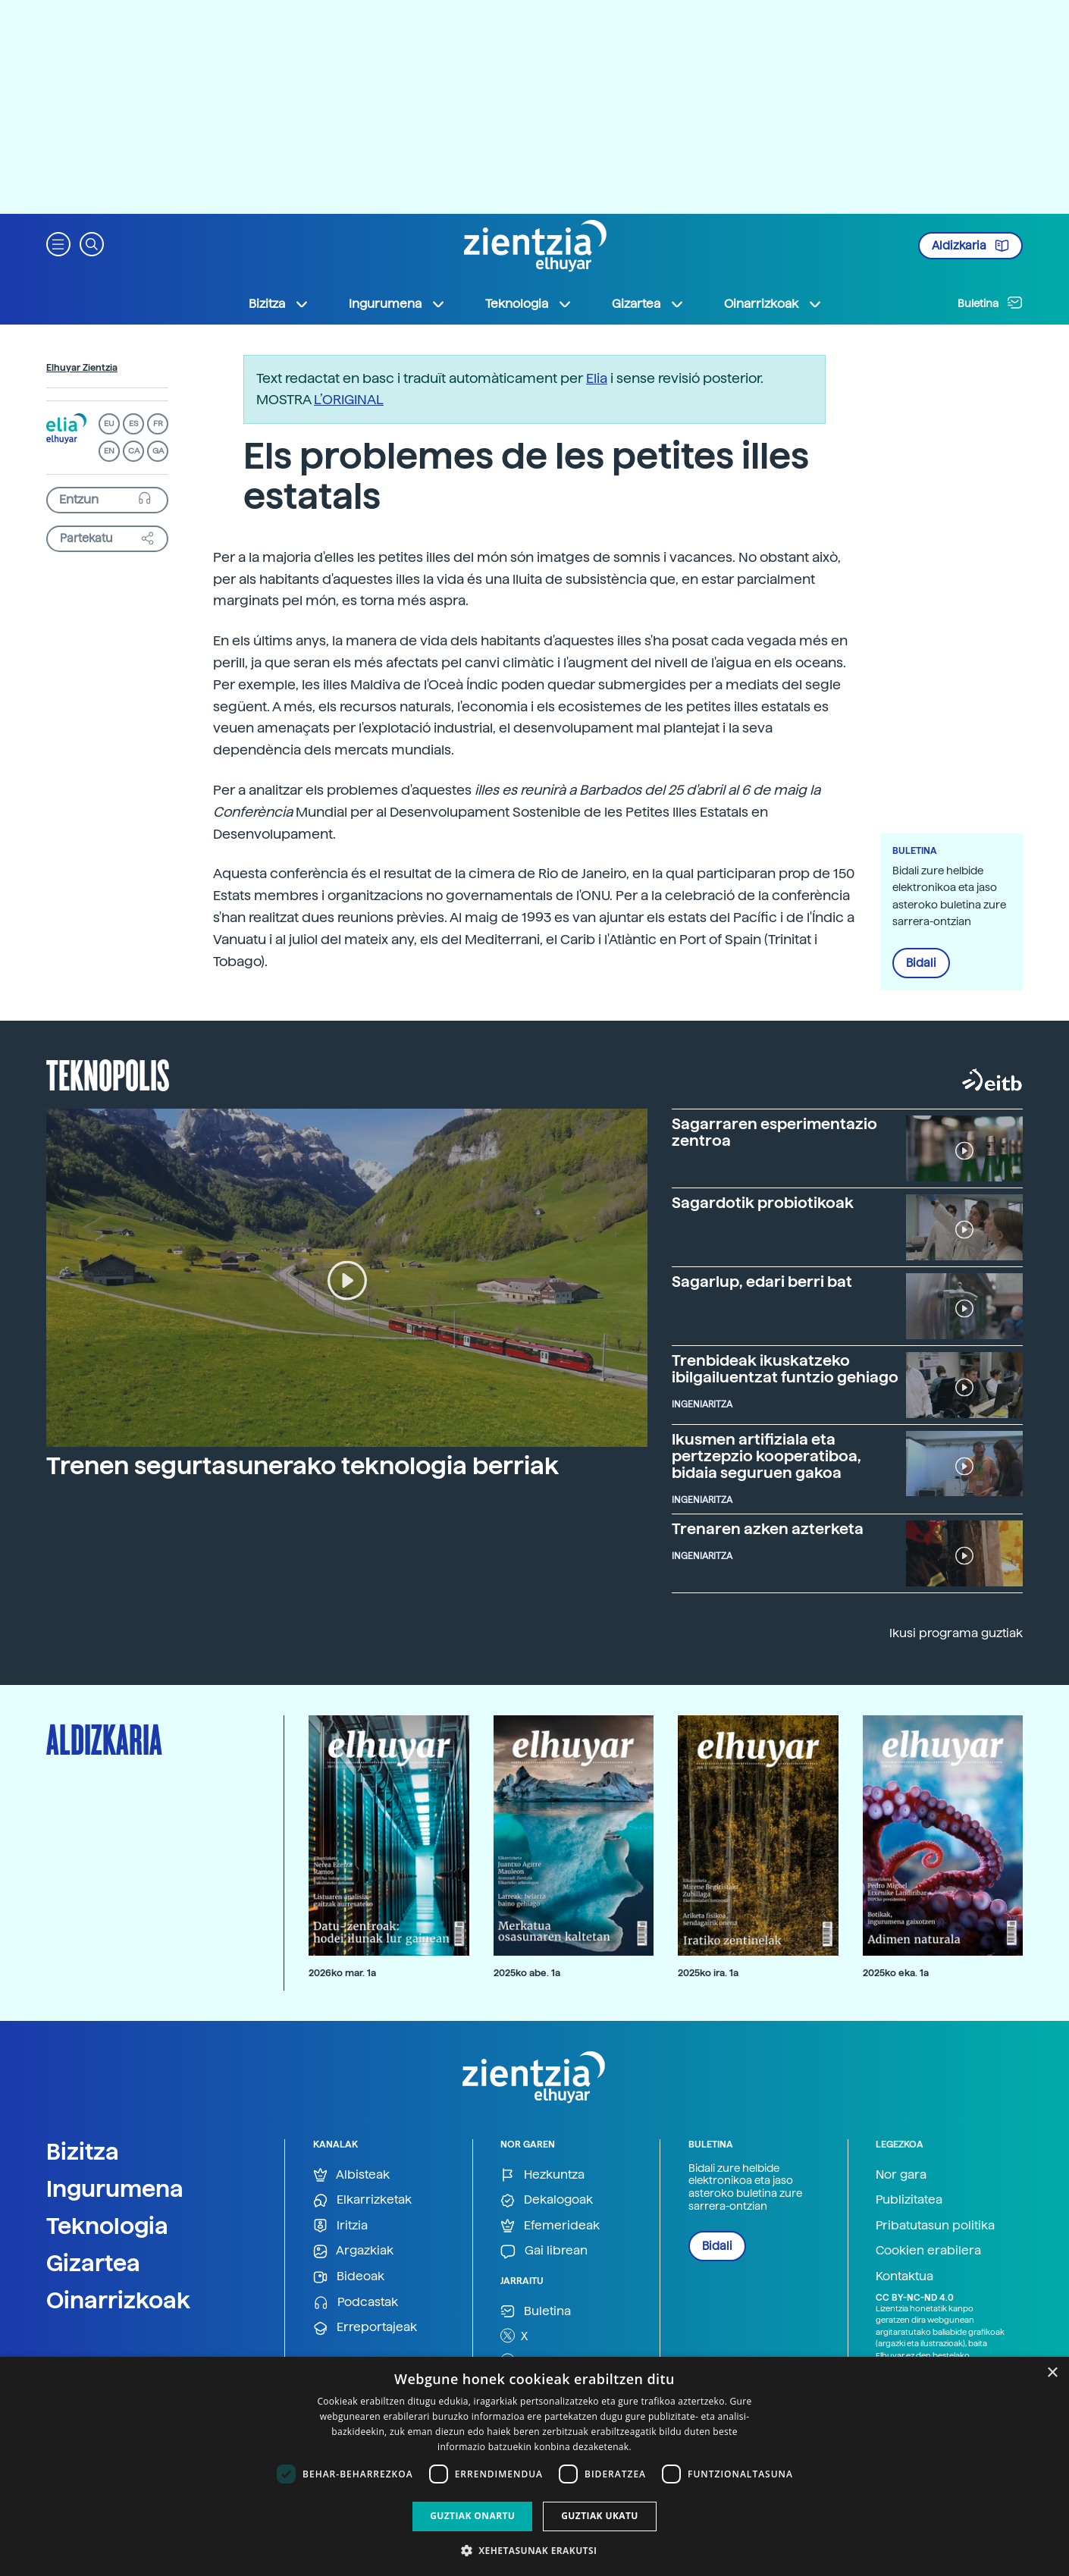 This screenshot has height=2576, width=1069. What do you see at coordinates (279, 304) in the screenshot?
I see `Bizitza [button]` at bounding box center [279, 304].